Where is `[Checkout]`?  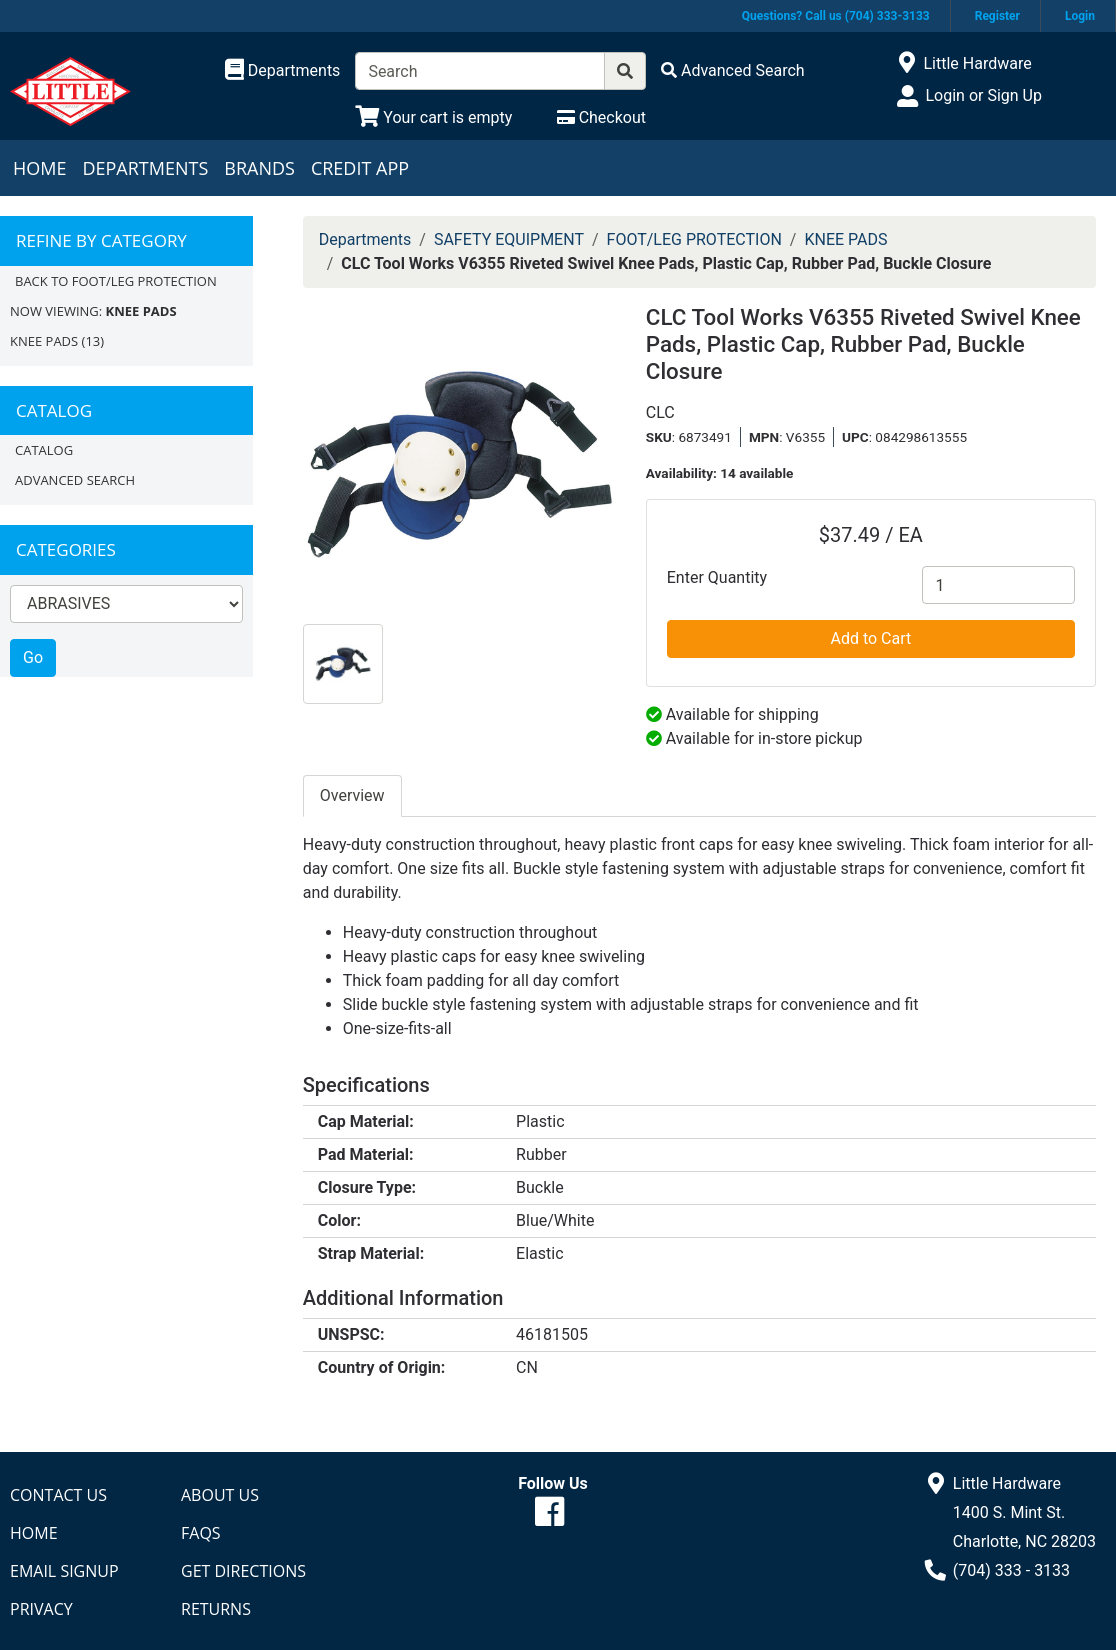
[Checkout] is located at coordinates (601, 117).